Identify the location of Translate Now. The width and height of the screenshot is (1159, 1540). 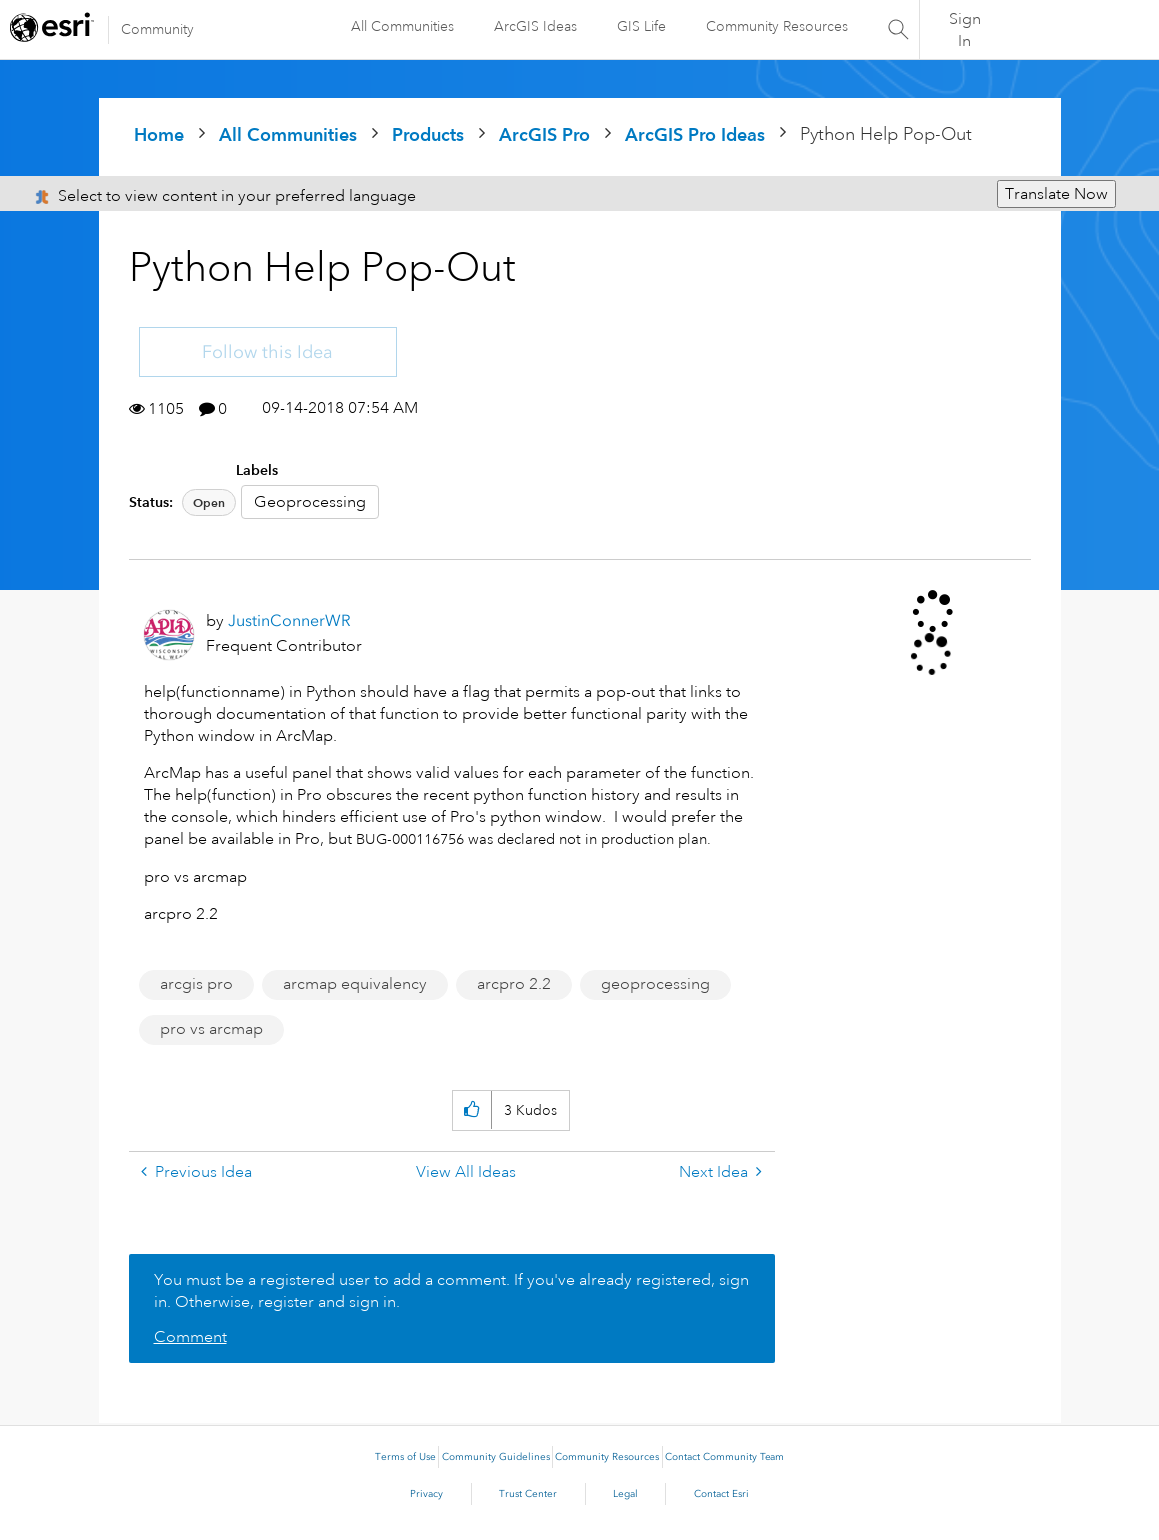
(1056, 194).